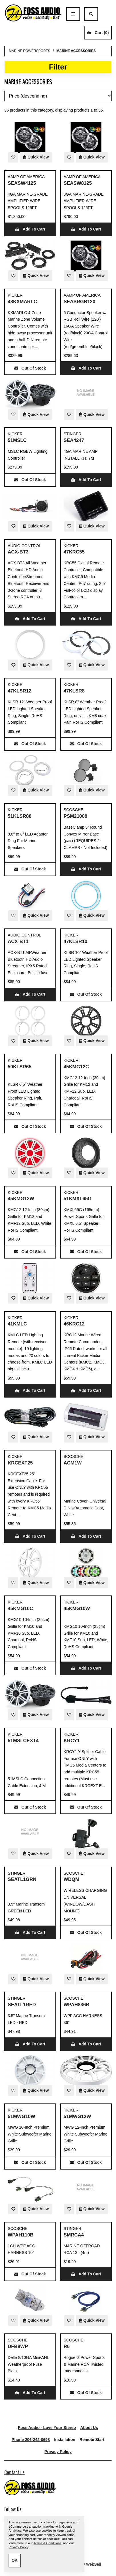  What do you see at coordinates (77, 2116) in the screenshot?
I see `51MWG12W` at bounding box center [77, 2116].